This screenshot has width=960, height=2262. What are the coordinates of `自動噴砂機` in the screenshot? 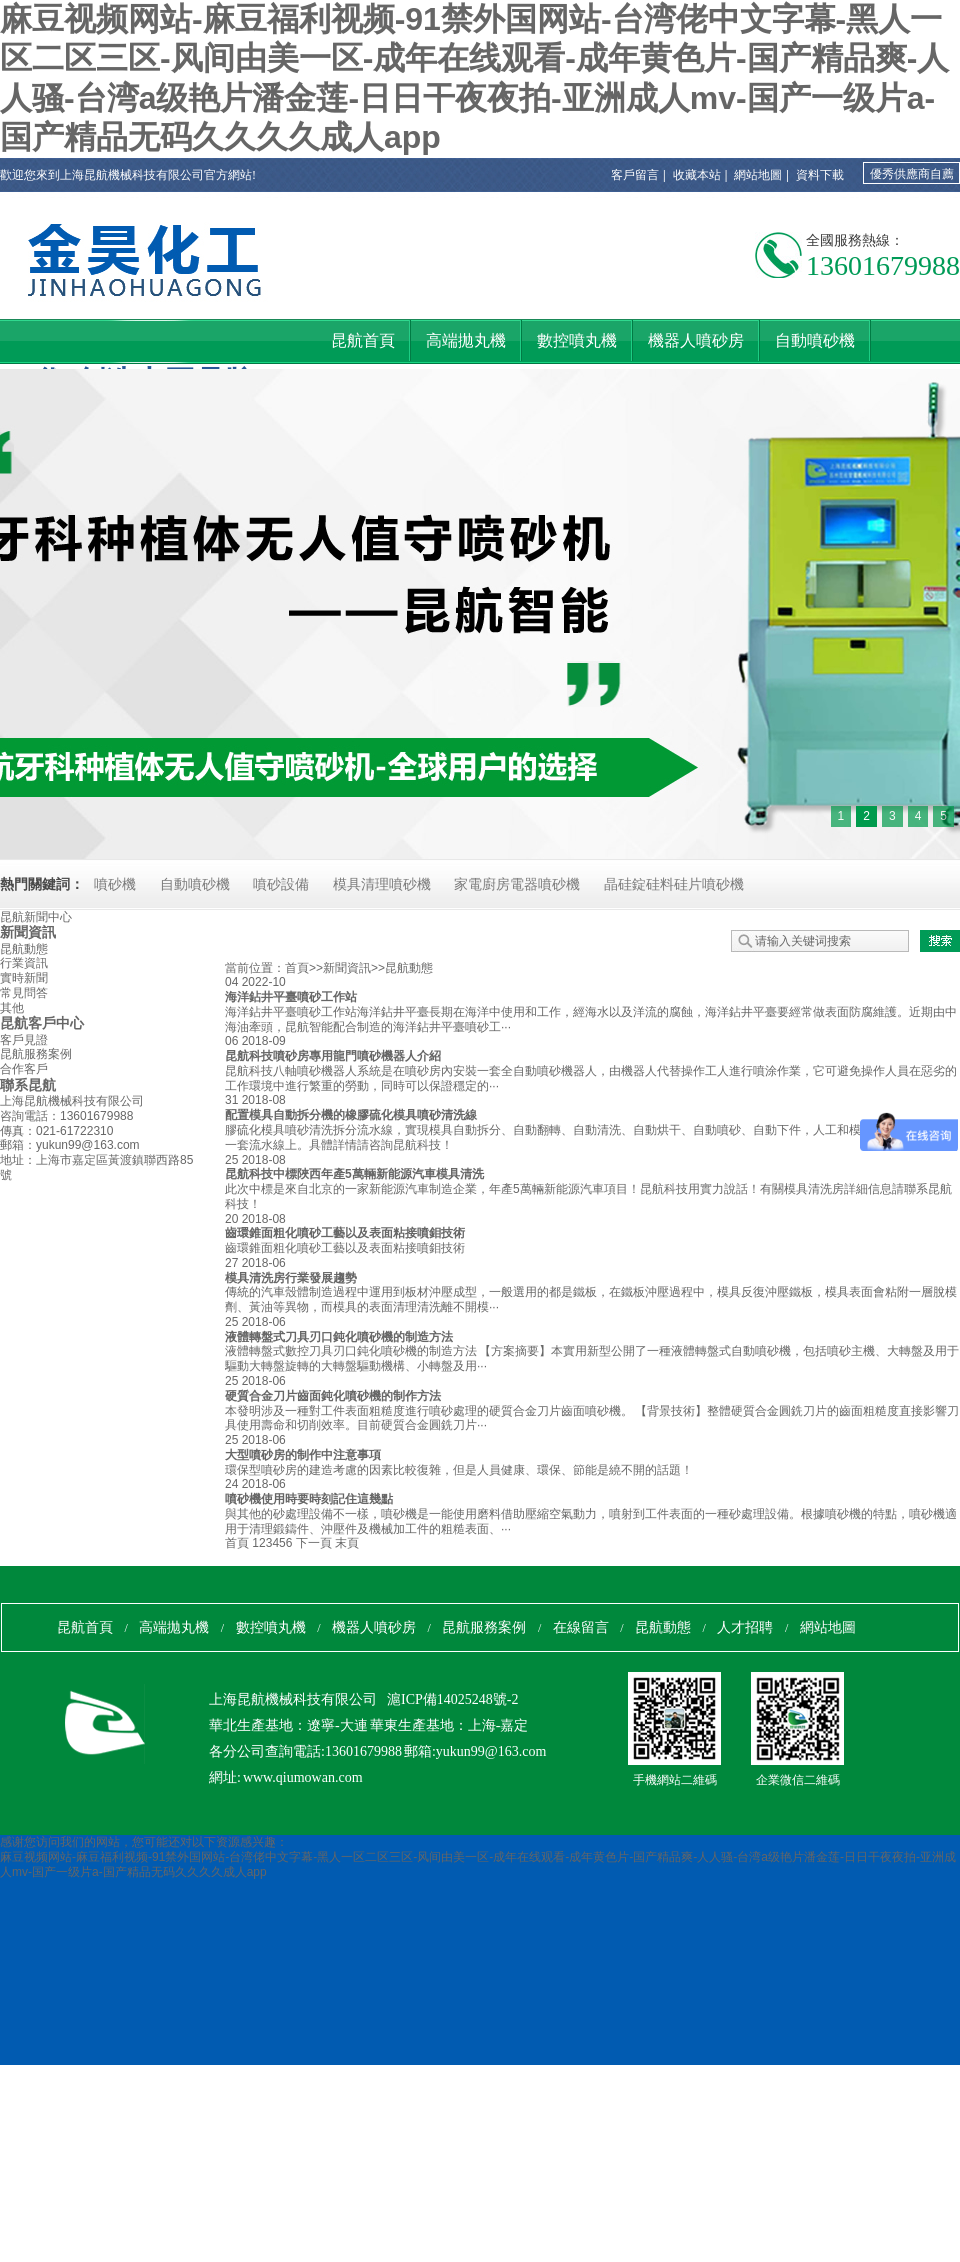 It's located at (195, 884).